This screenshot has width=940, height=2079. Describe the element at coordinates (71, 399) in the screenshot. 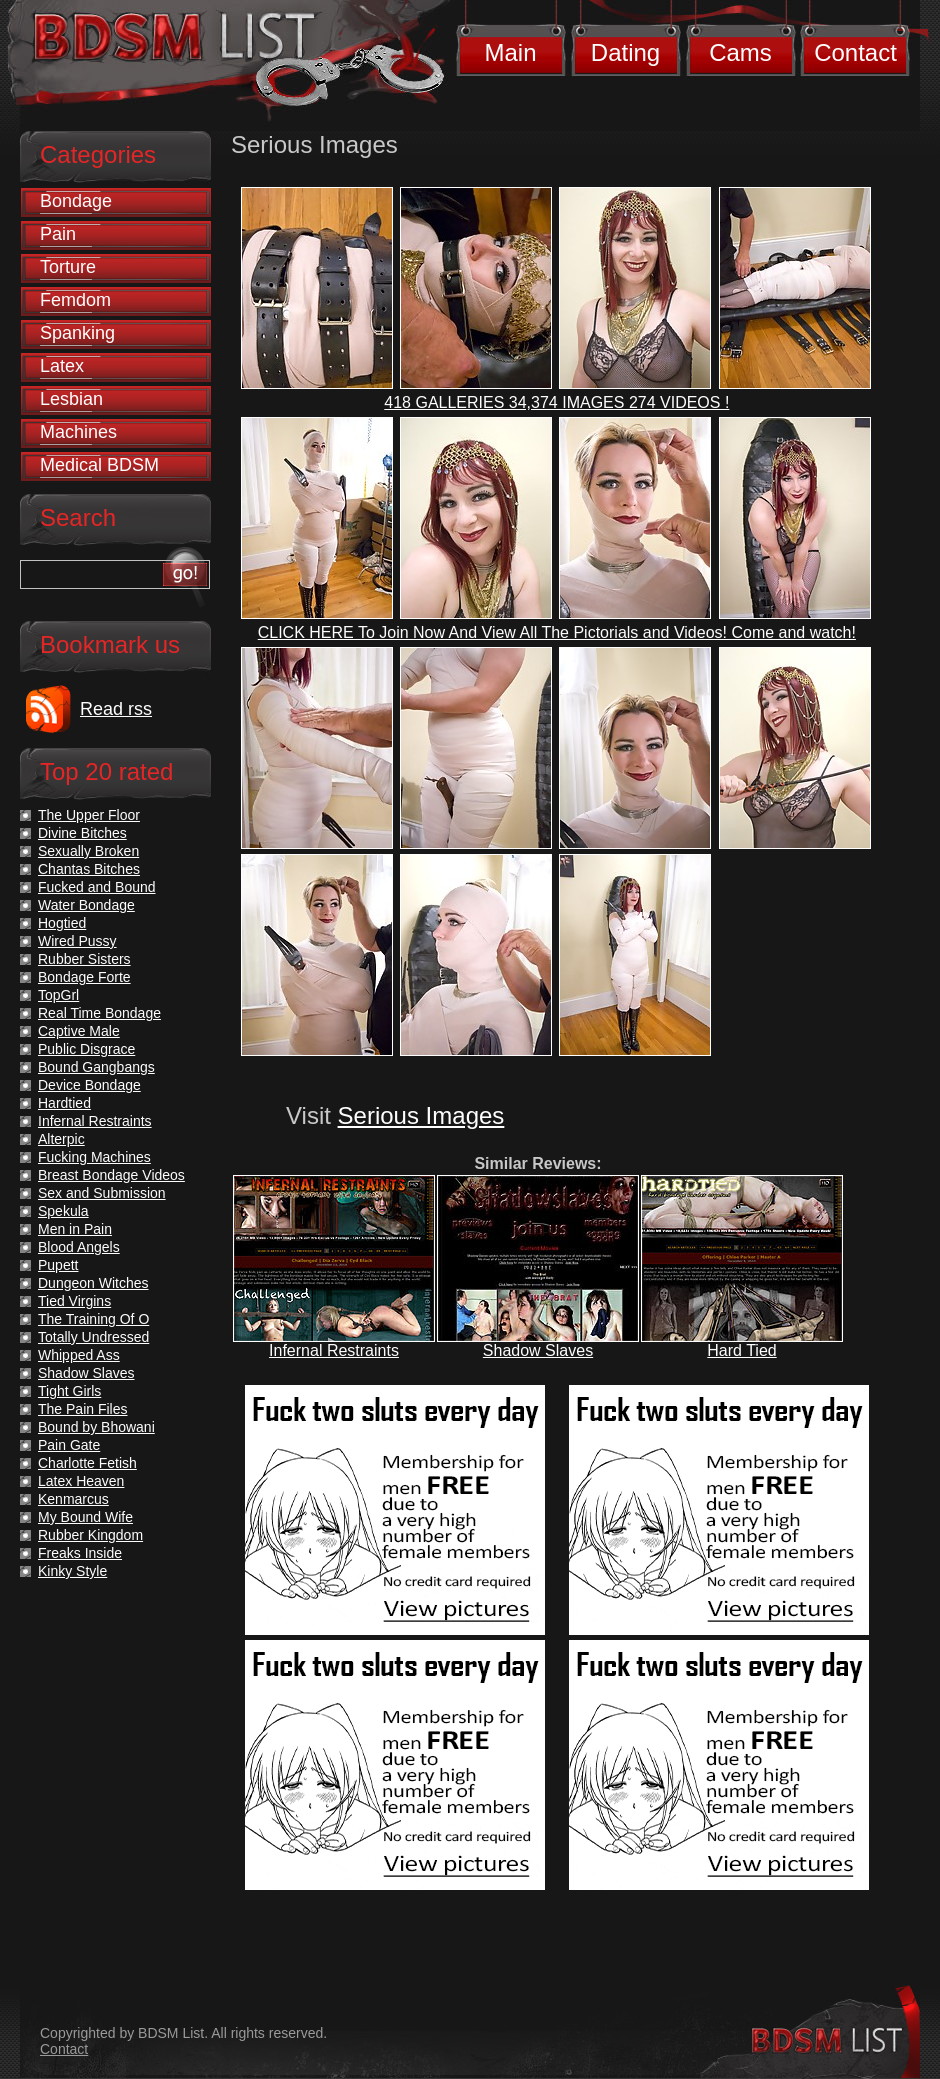

I see `Lesbian` at that location.